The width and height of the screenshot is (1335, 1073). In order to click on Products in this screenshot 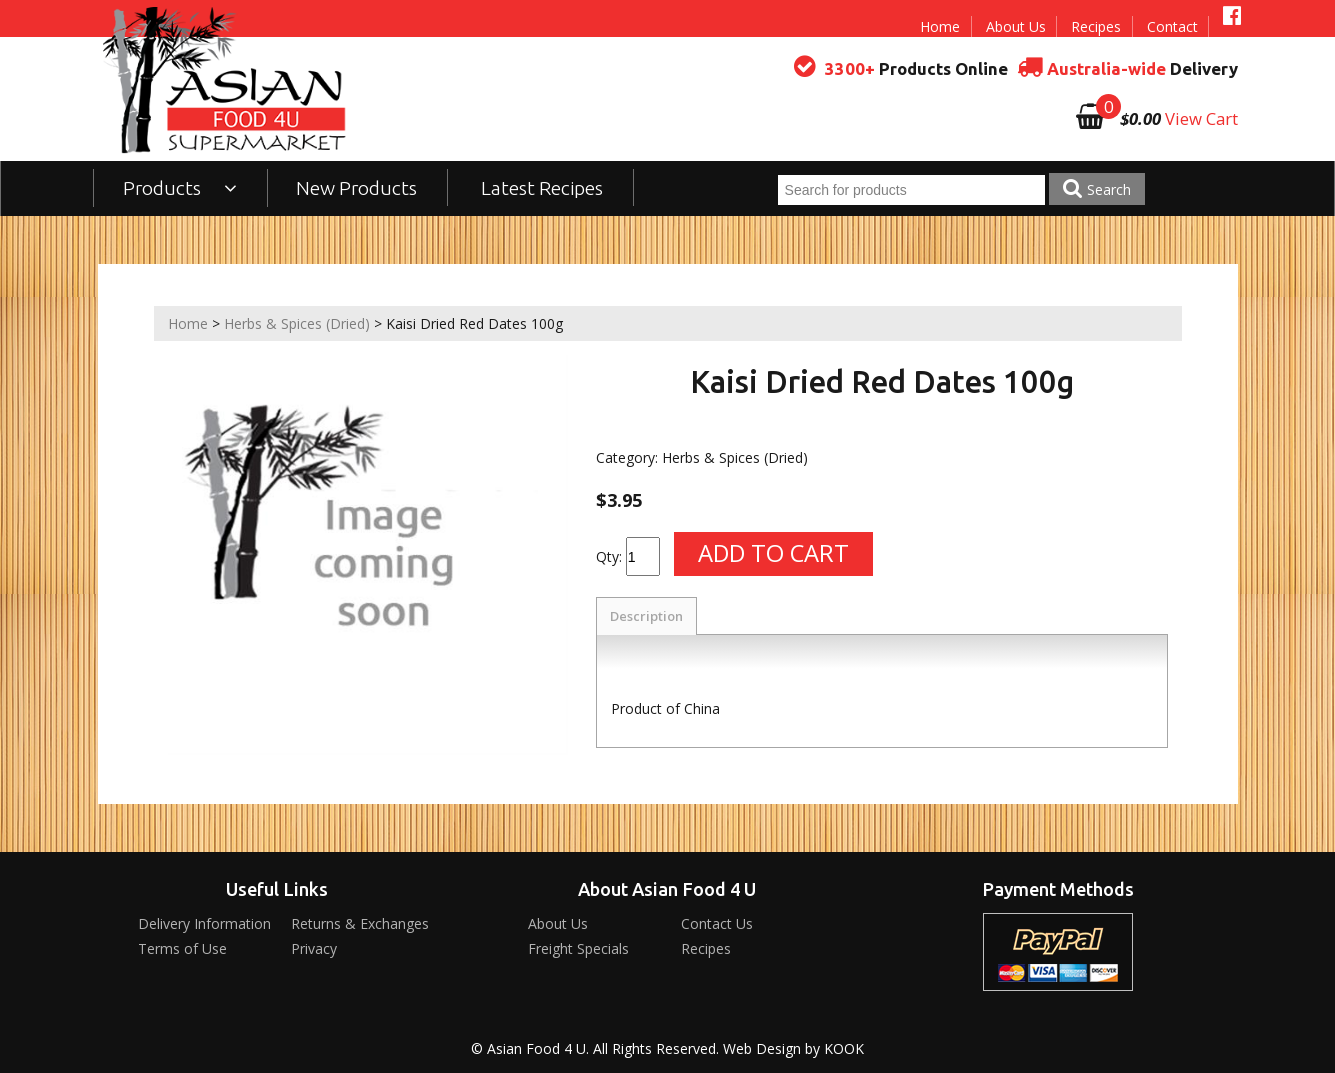, I will do `click(180, 188)`.